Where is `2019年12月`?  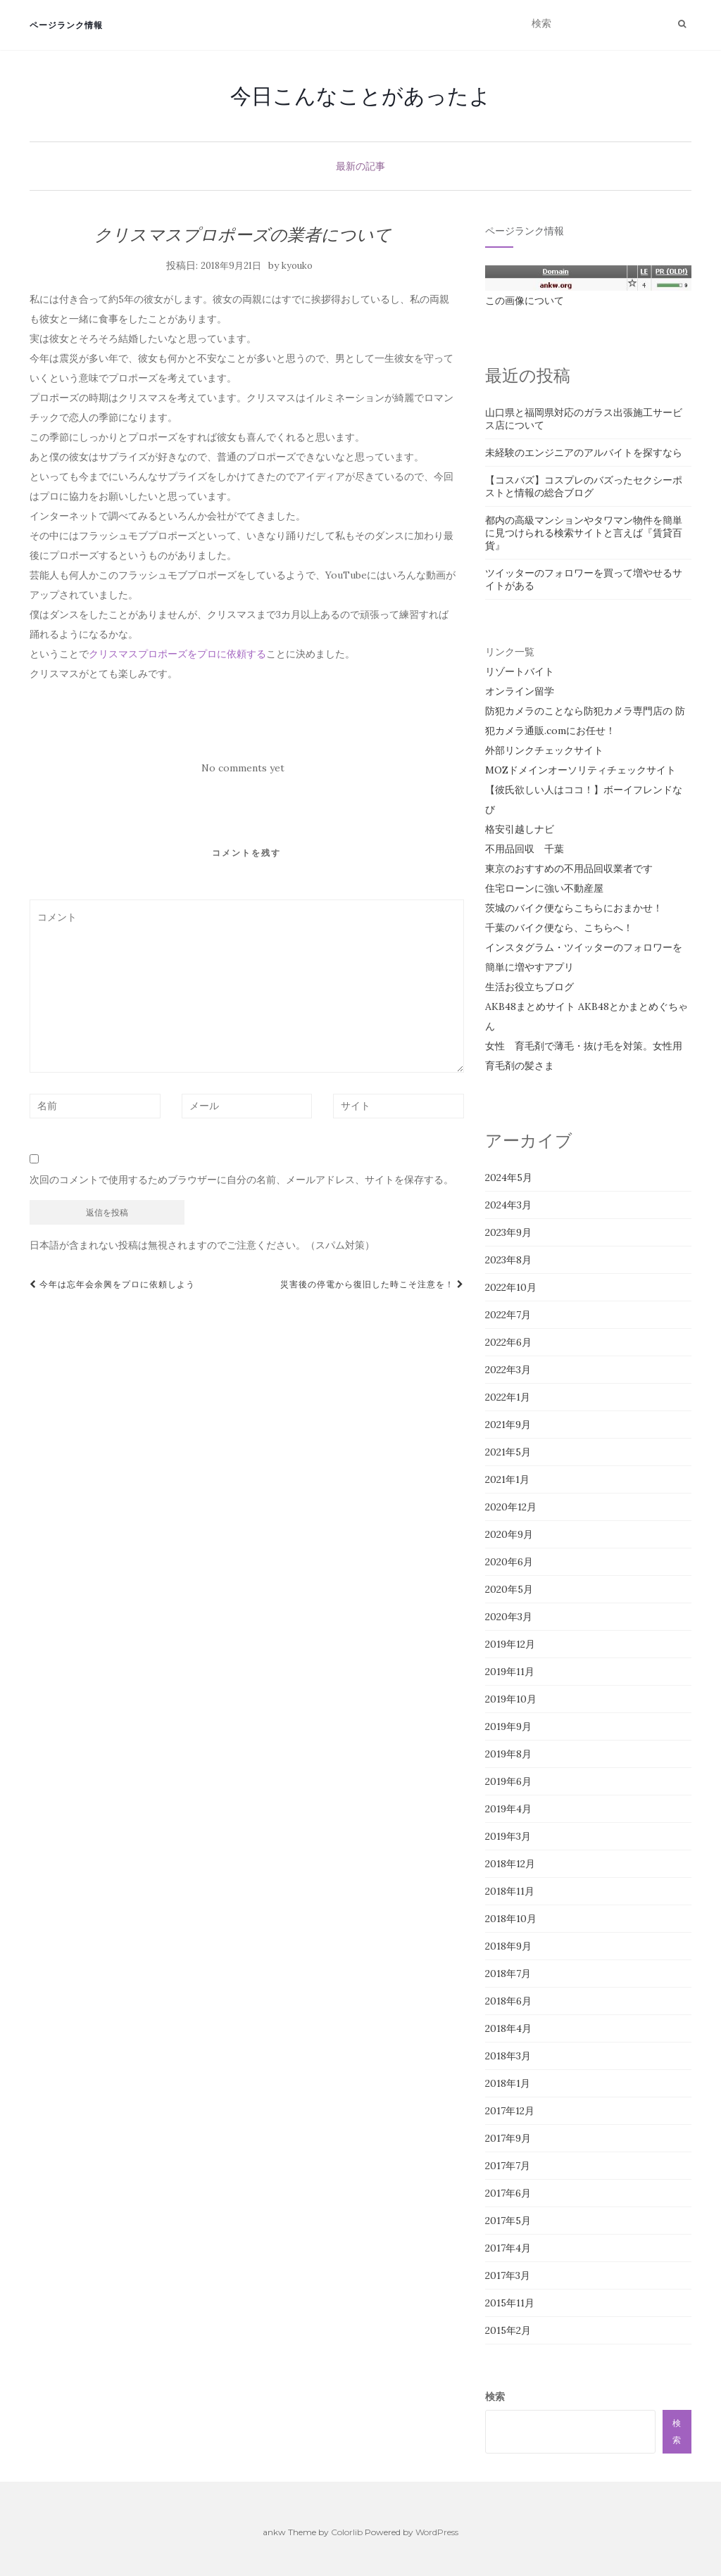 2019年12月 is located at coordinates (510, 1644).